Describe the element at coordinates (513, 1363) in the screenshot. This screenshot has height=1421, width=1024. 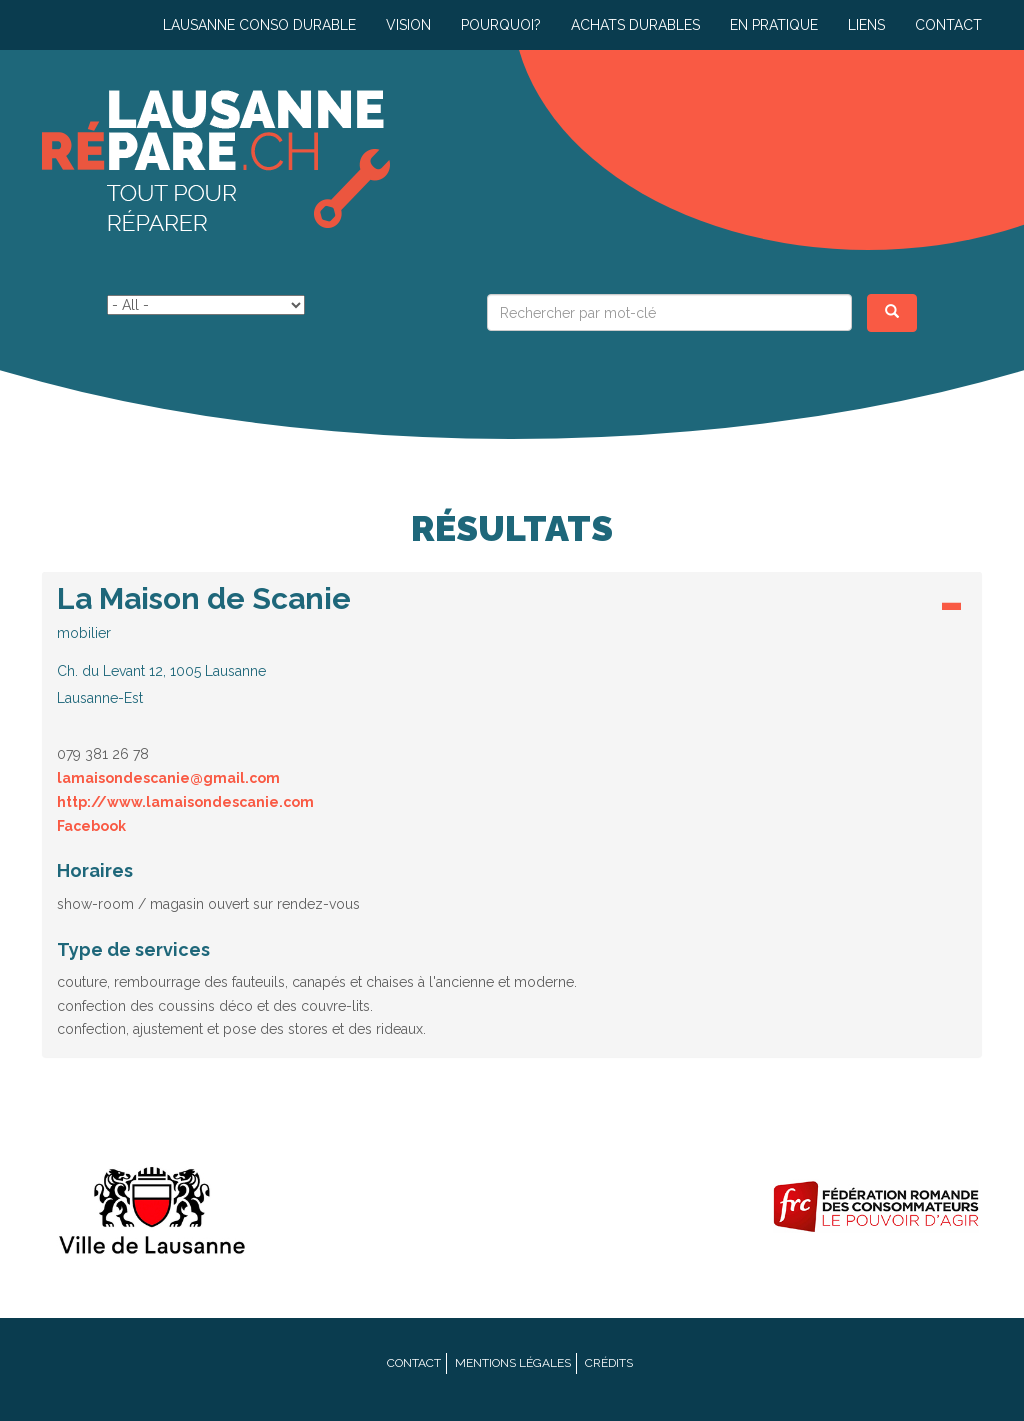
I see `Mentions légales` at that location.